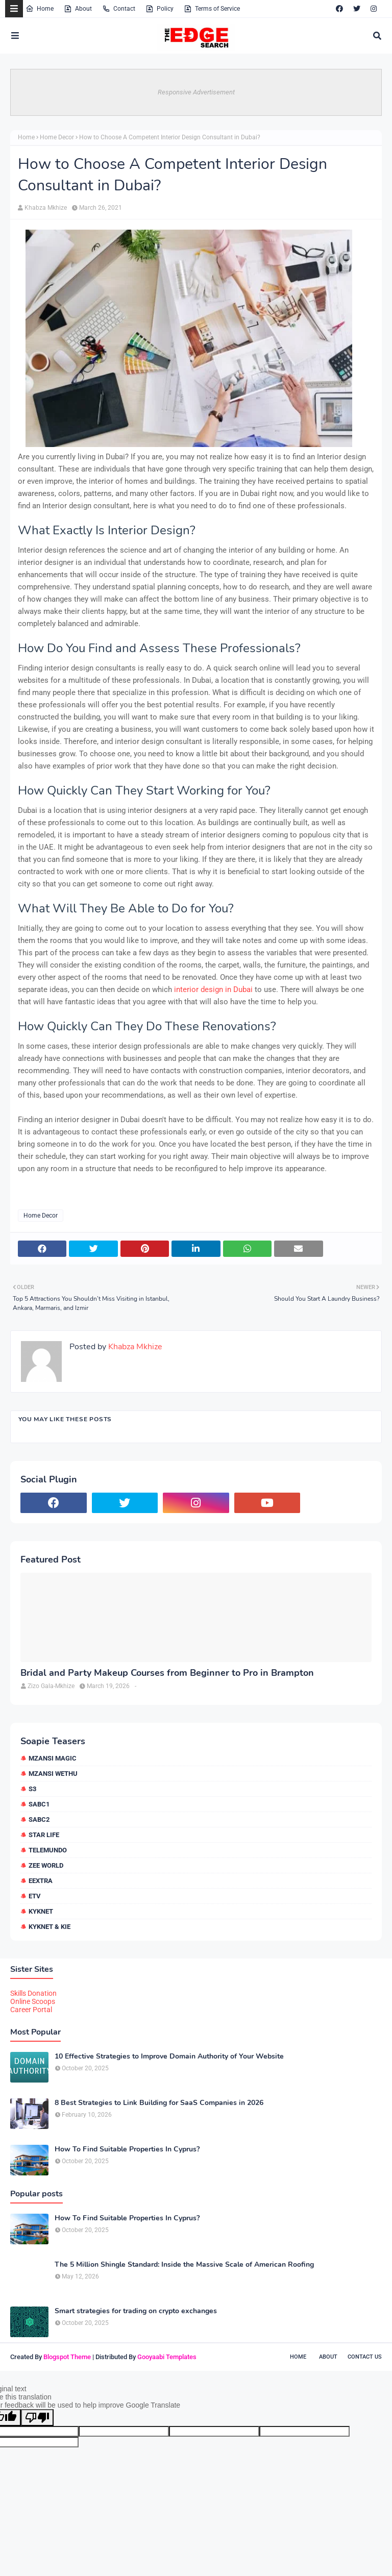  What do you see at coordinates (78, 9) in the screenshot?
I see `About` at bounding box center [78, 9].